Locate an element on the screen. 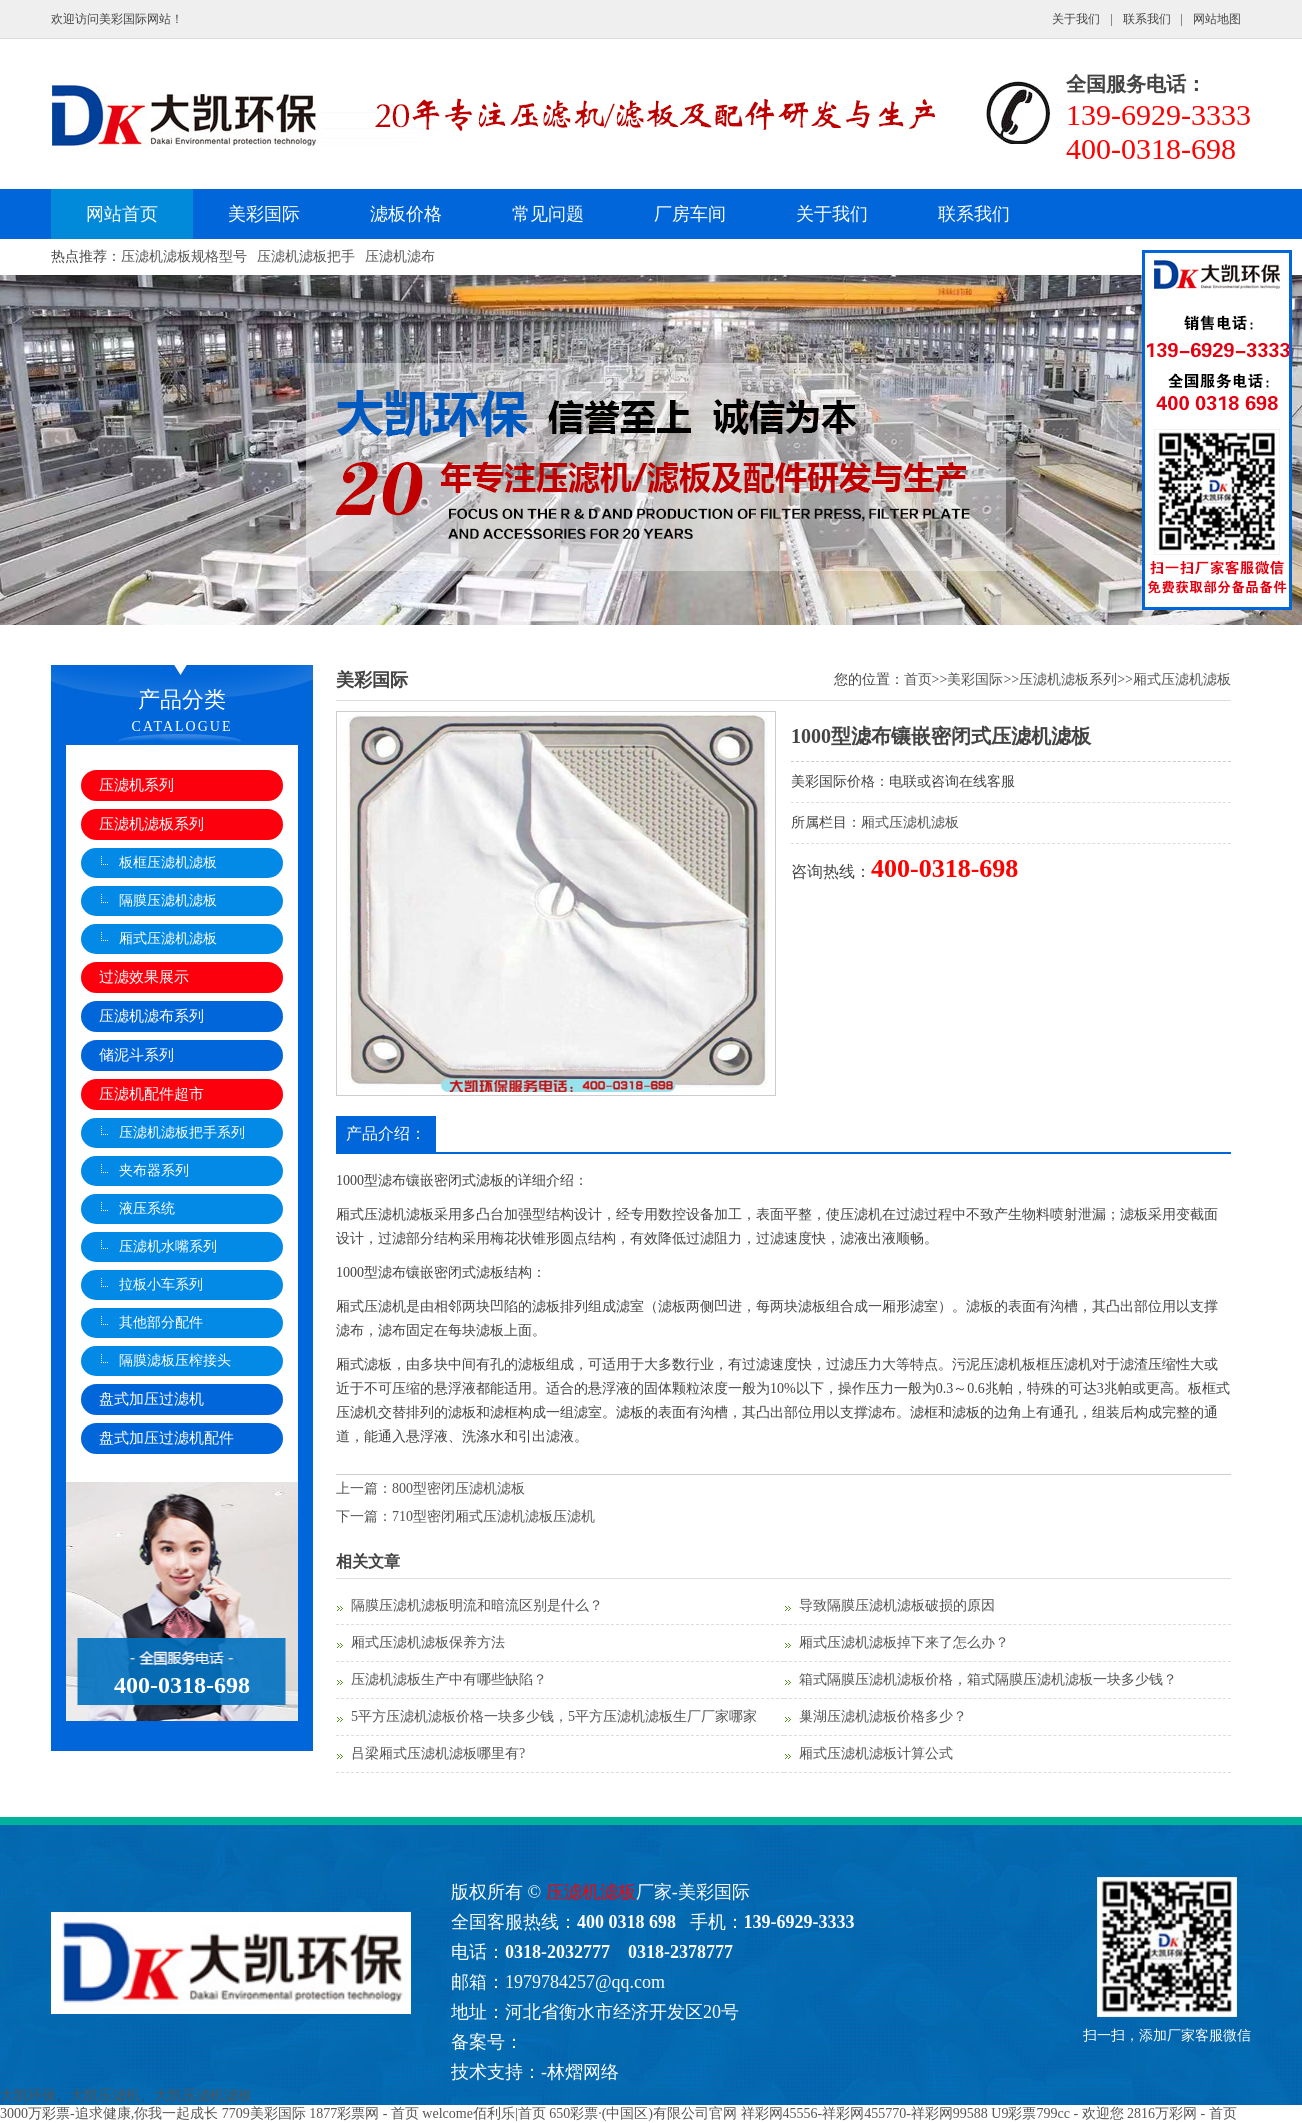  网站地图 is located at coordinates (1217, 19).